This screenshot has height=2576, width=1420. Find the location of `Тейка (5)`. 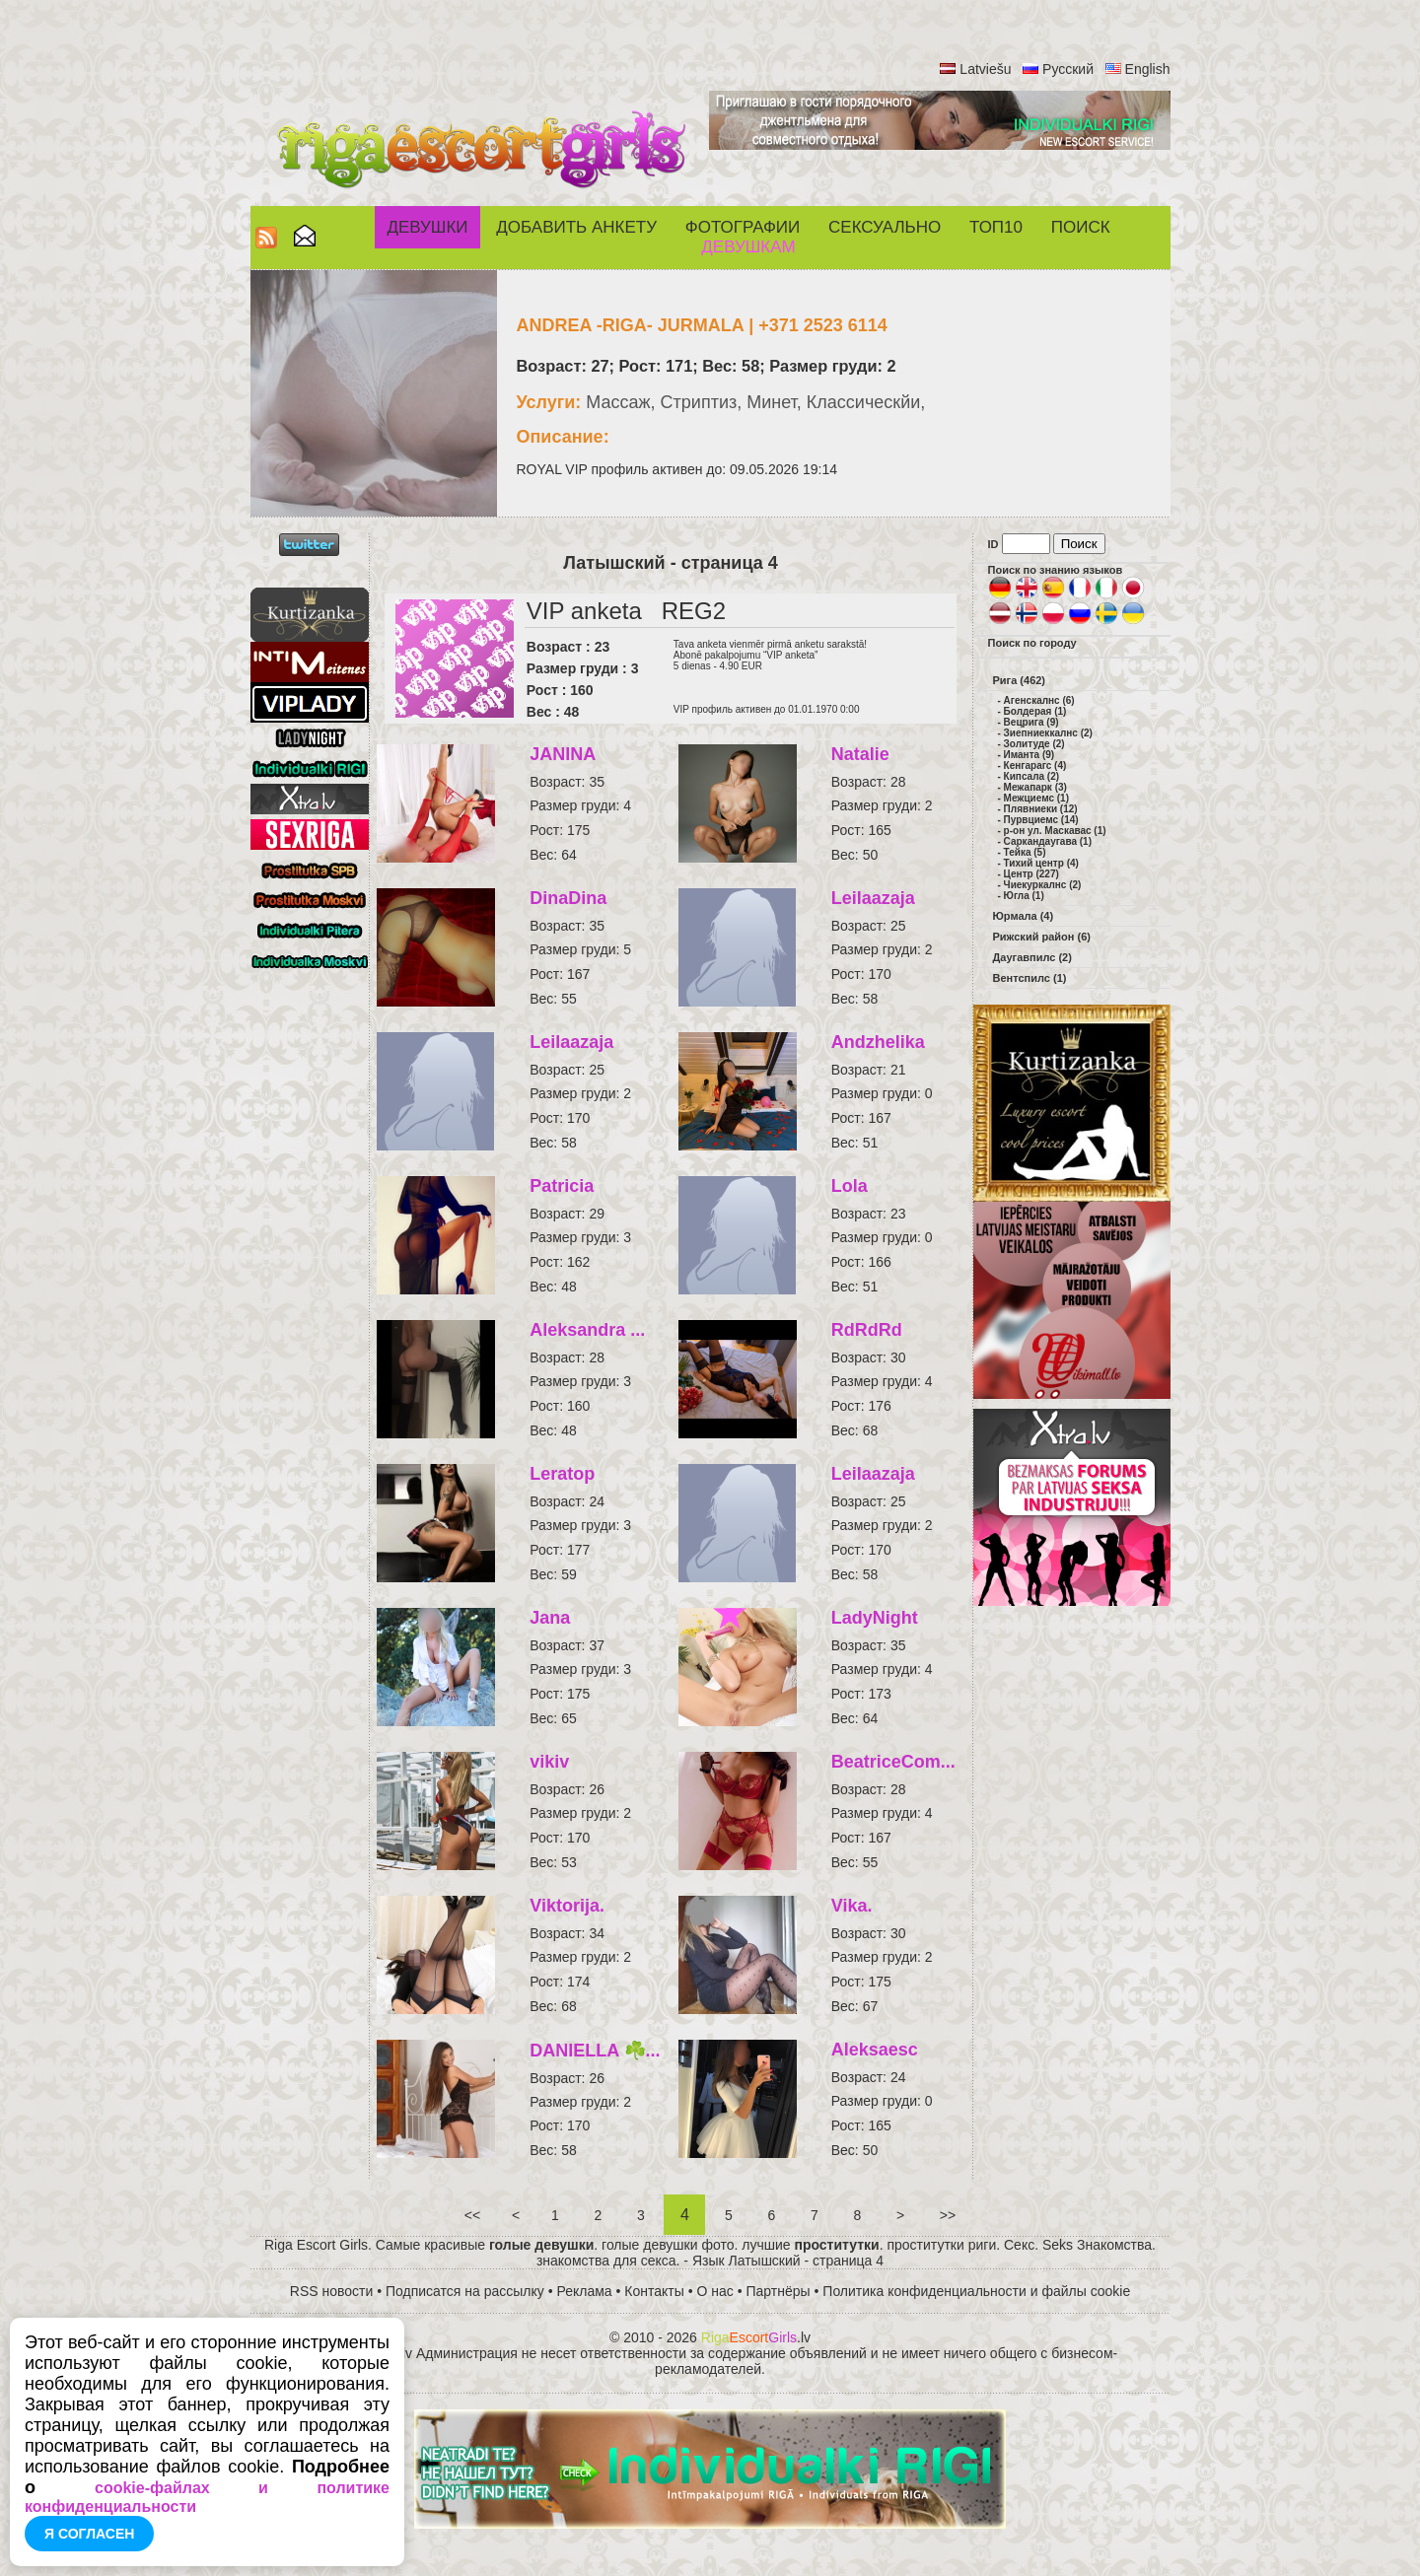

Тейка (5) is located at coordinates (1025, 852).